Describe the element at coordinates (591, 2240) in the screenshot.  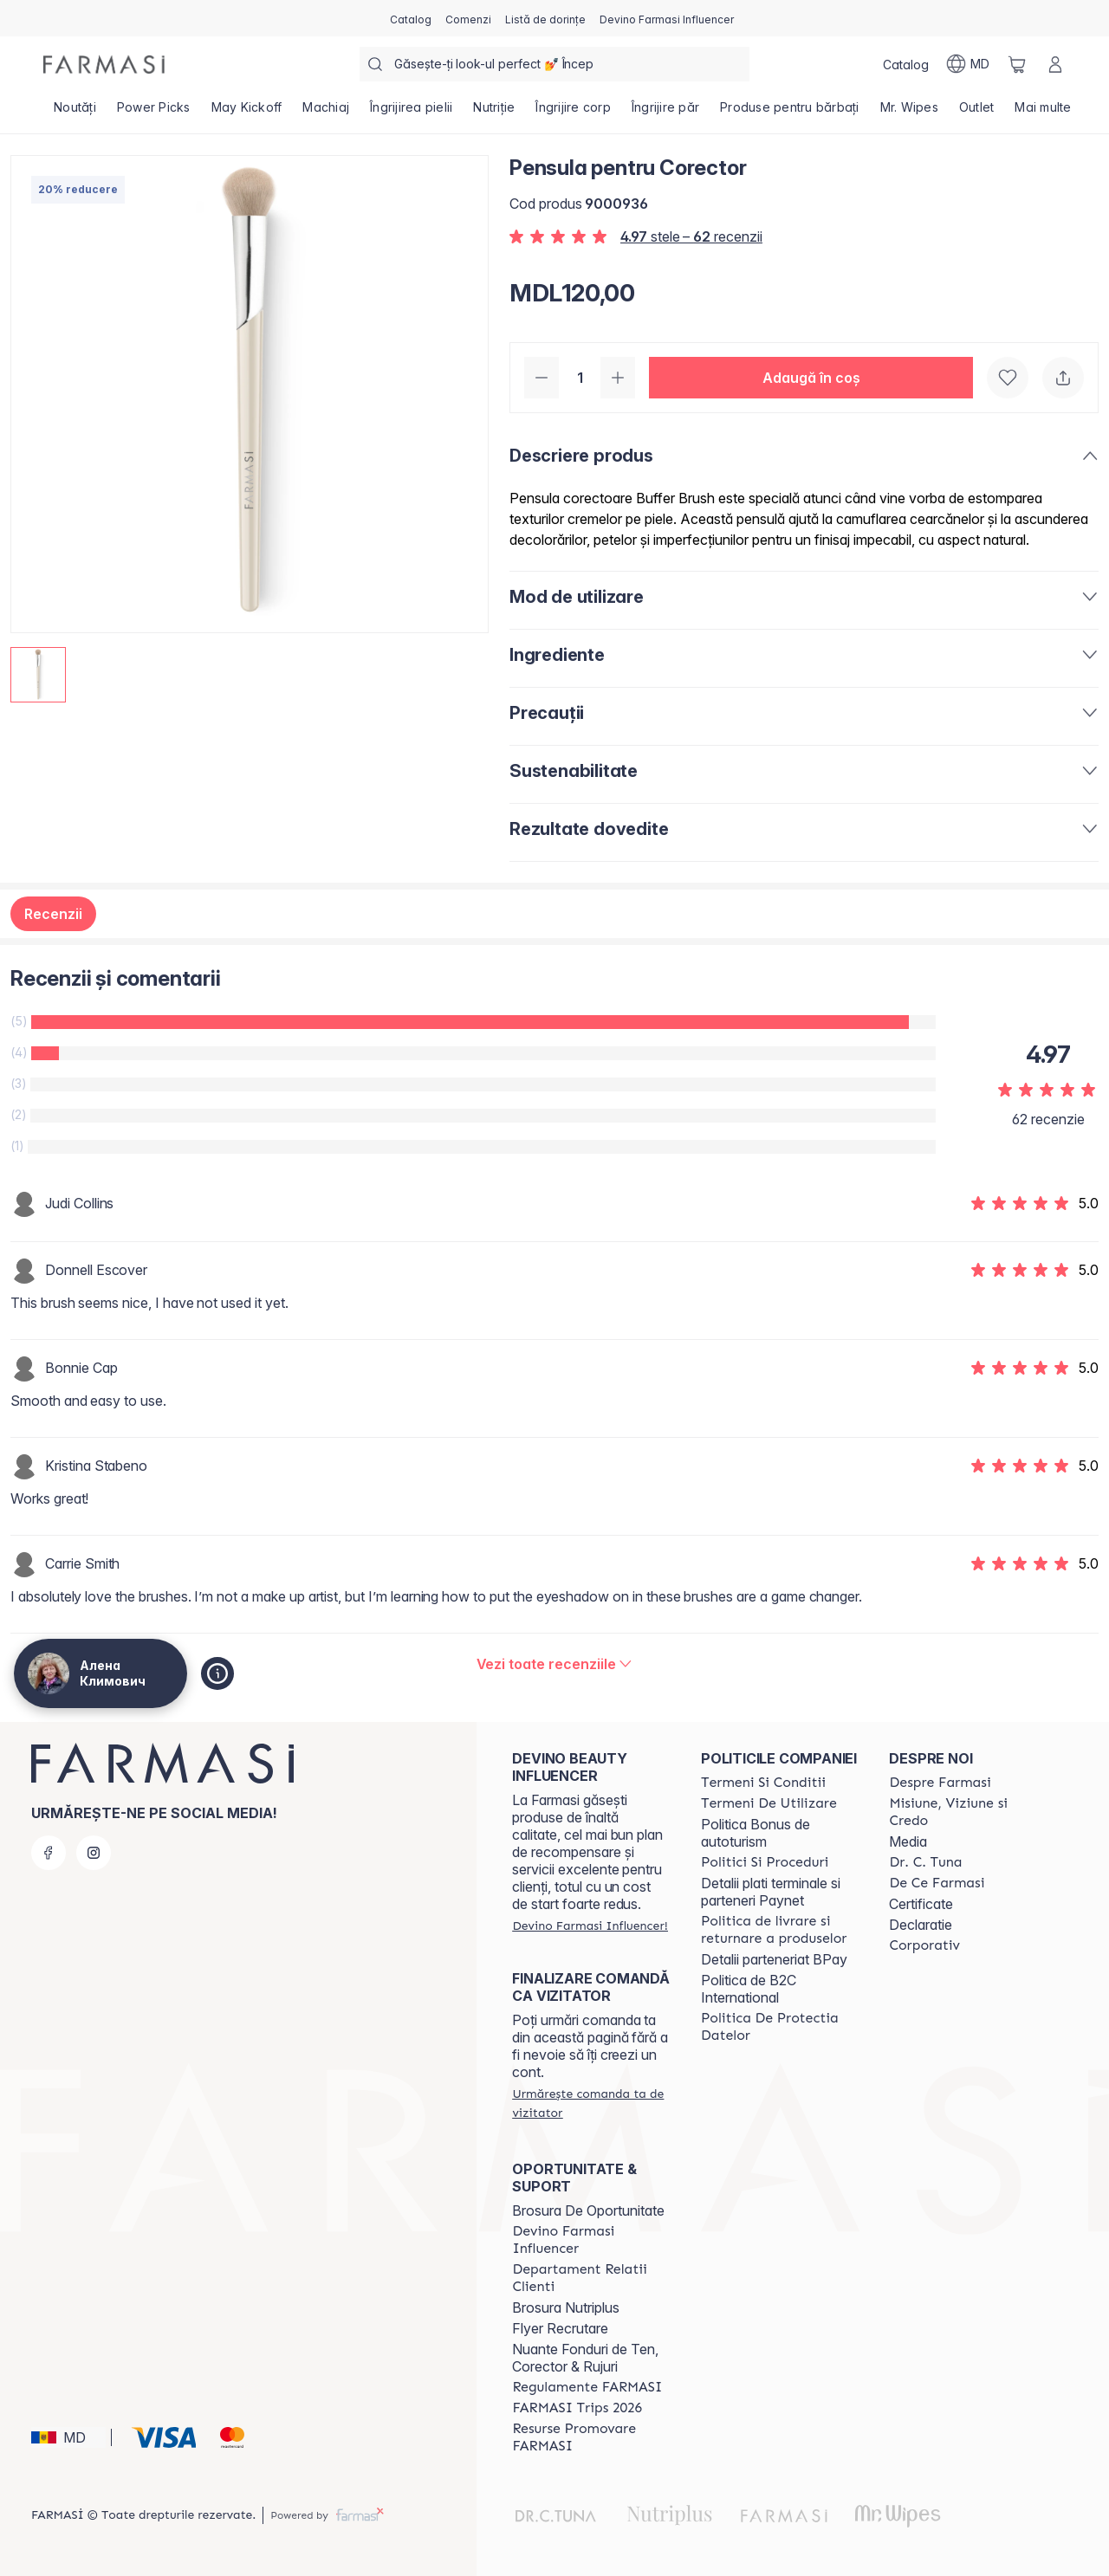
I see `[/ua000007/content/become-a-Farmasi-influencer]` at that location.